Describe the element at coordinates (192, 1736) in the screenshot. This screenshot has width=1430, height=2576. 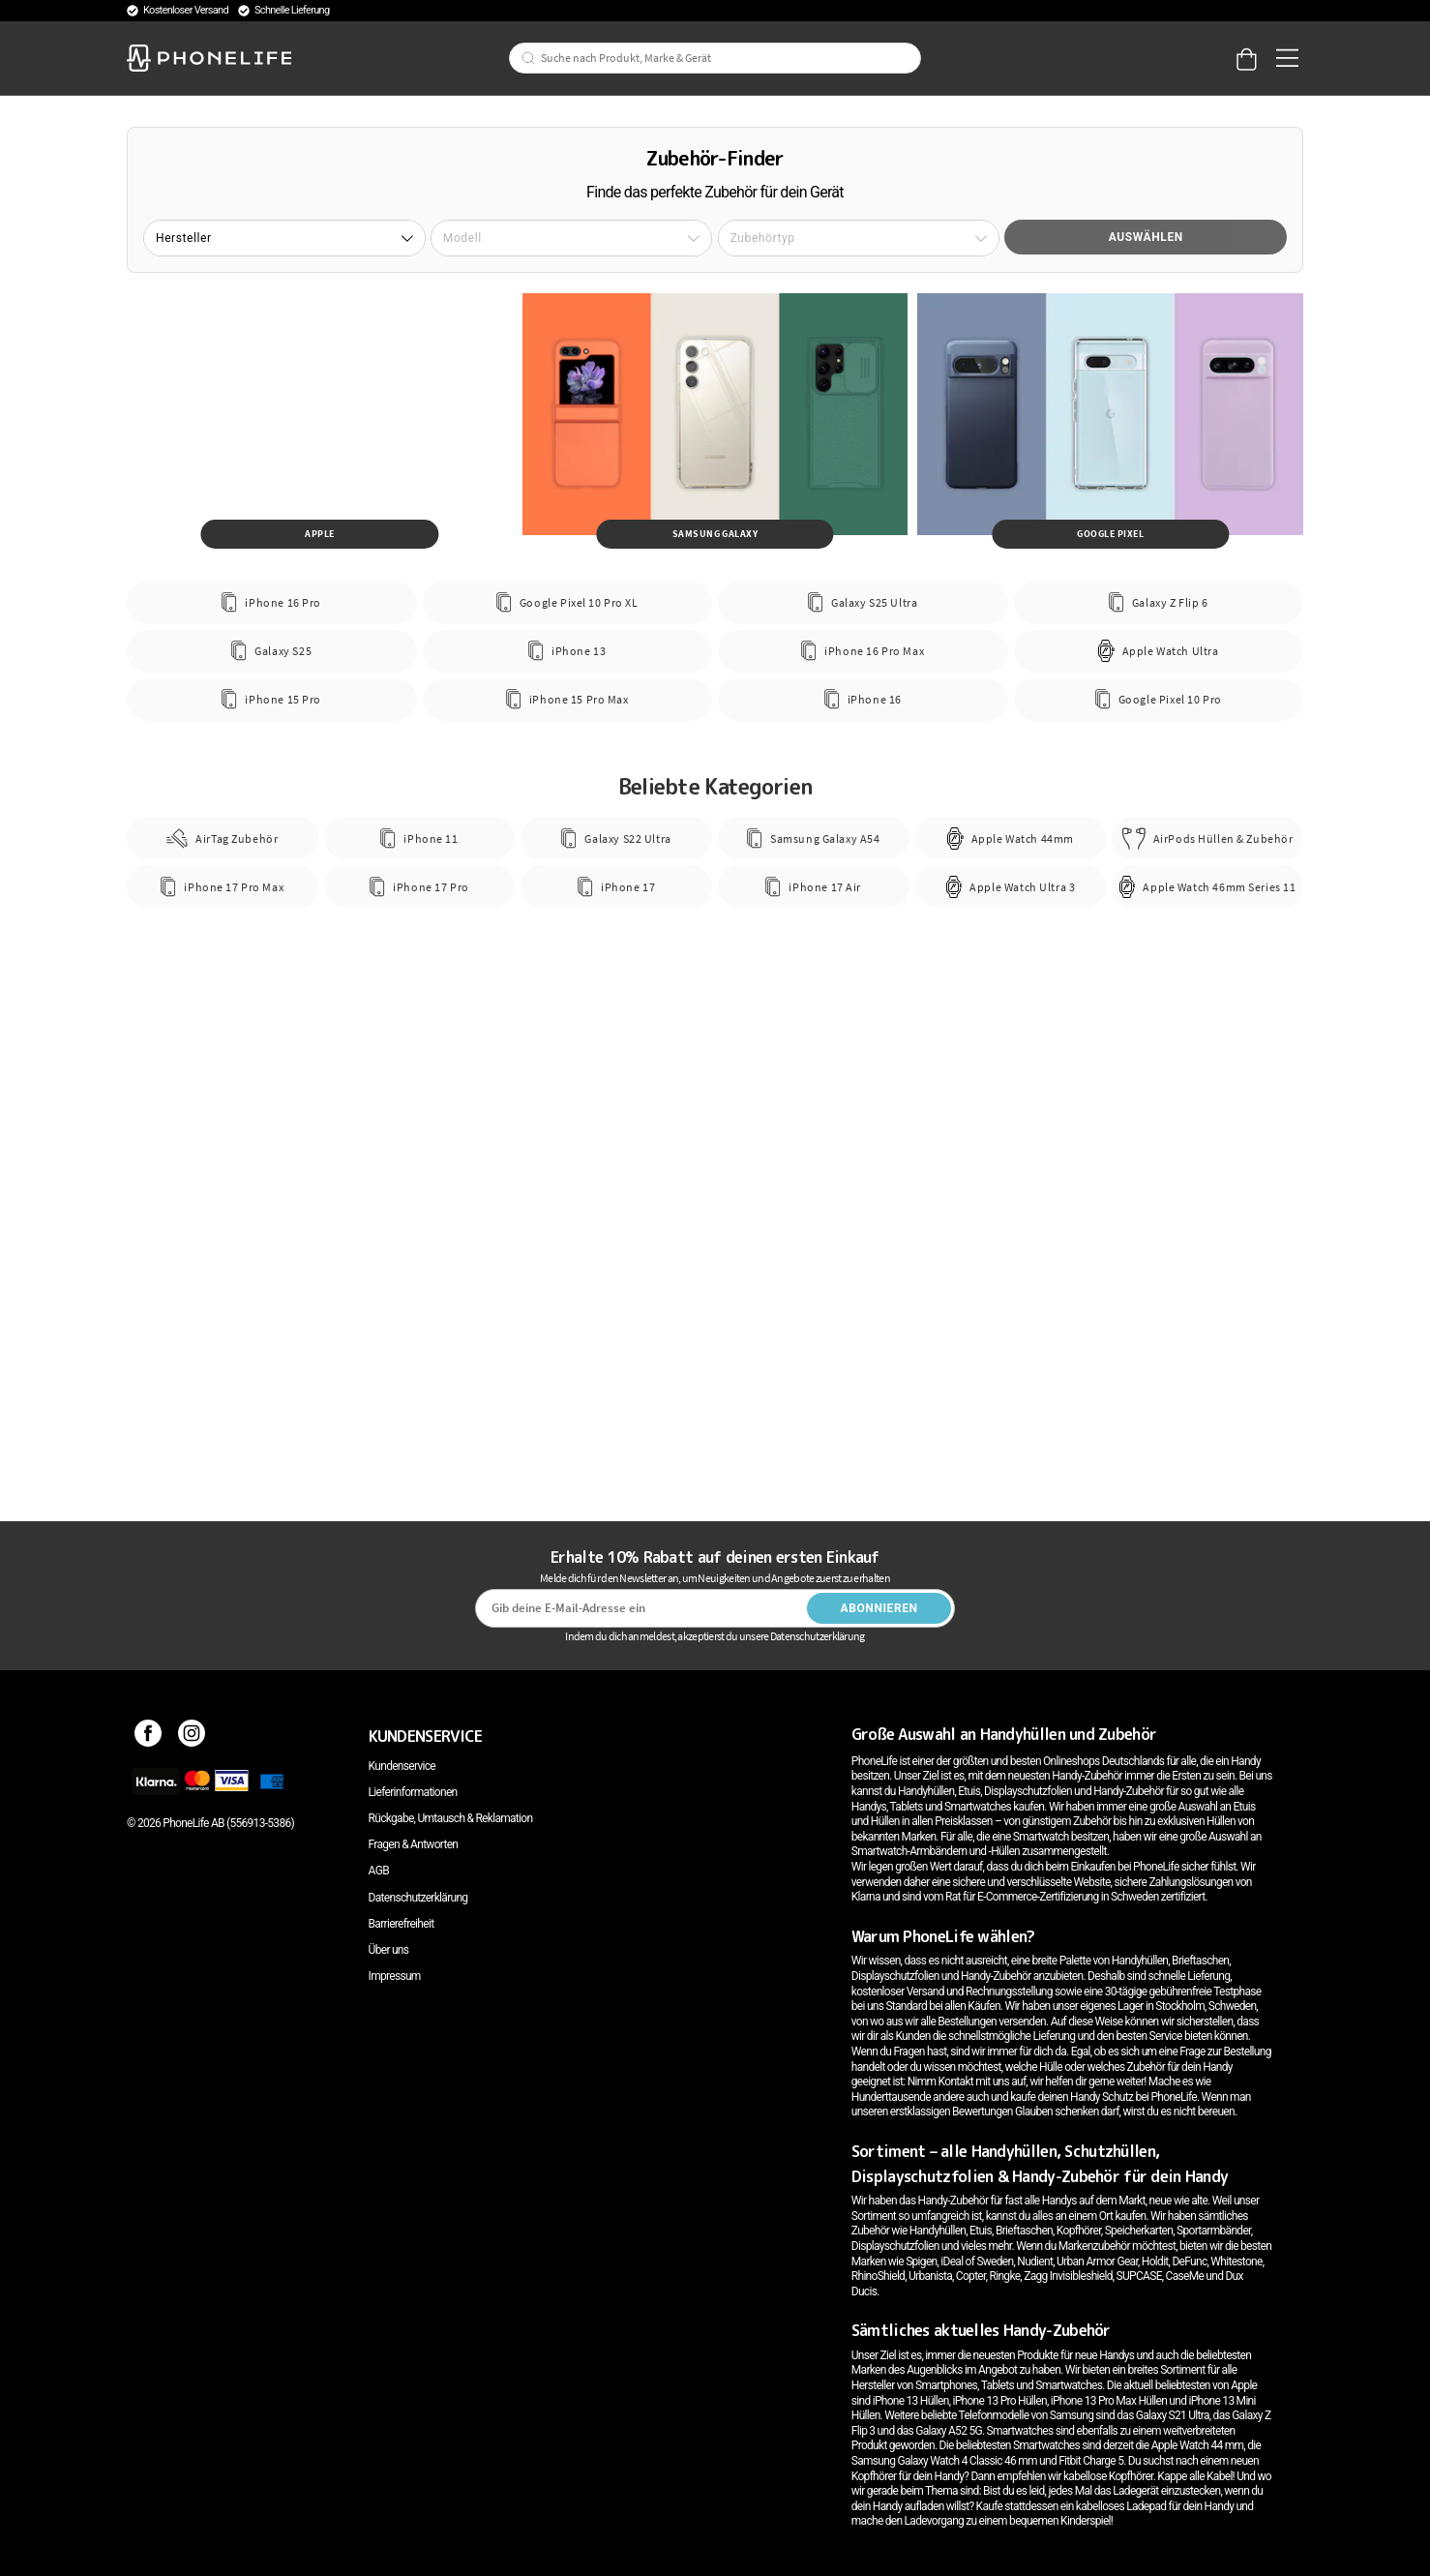
I see `[Instagram]` at that location.